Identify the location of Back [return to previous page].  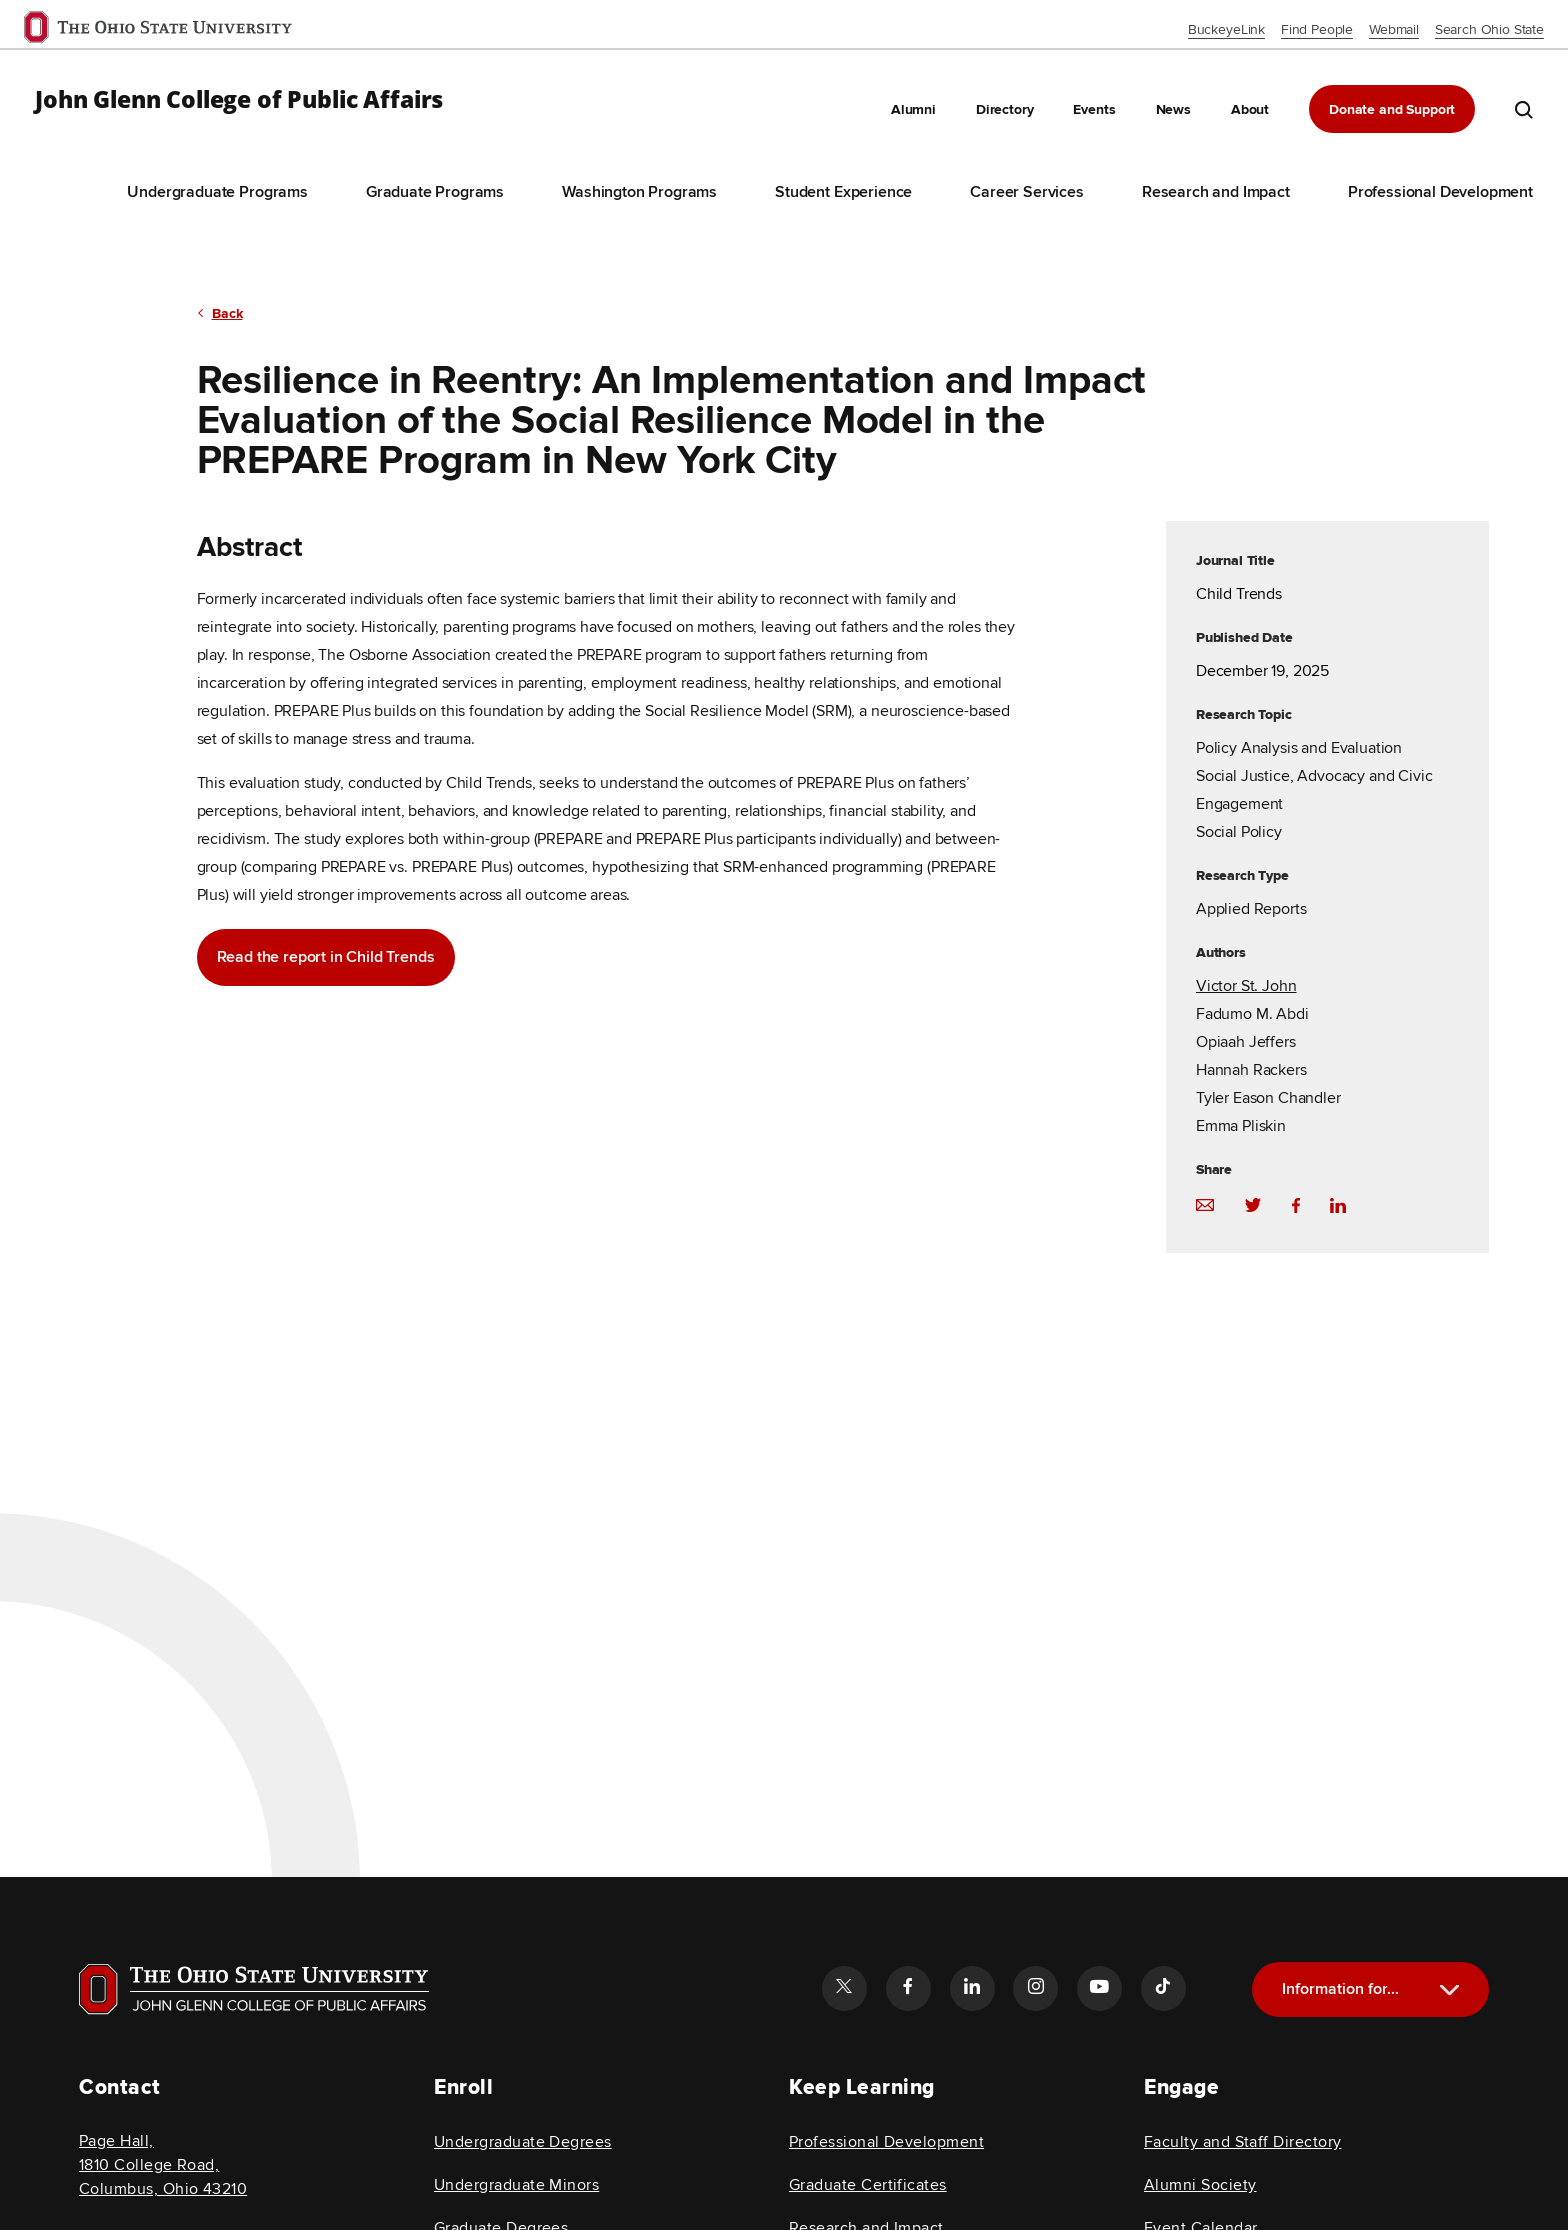
(227, 314).